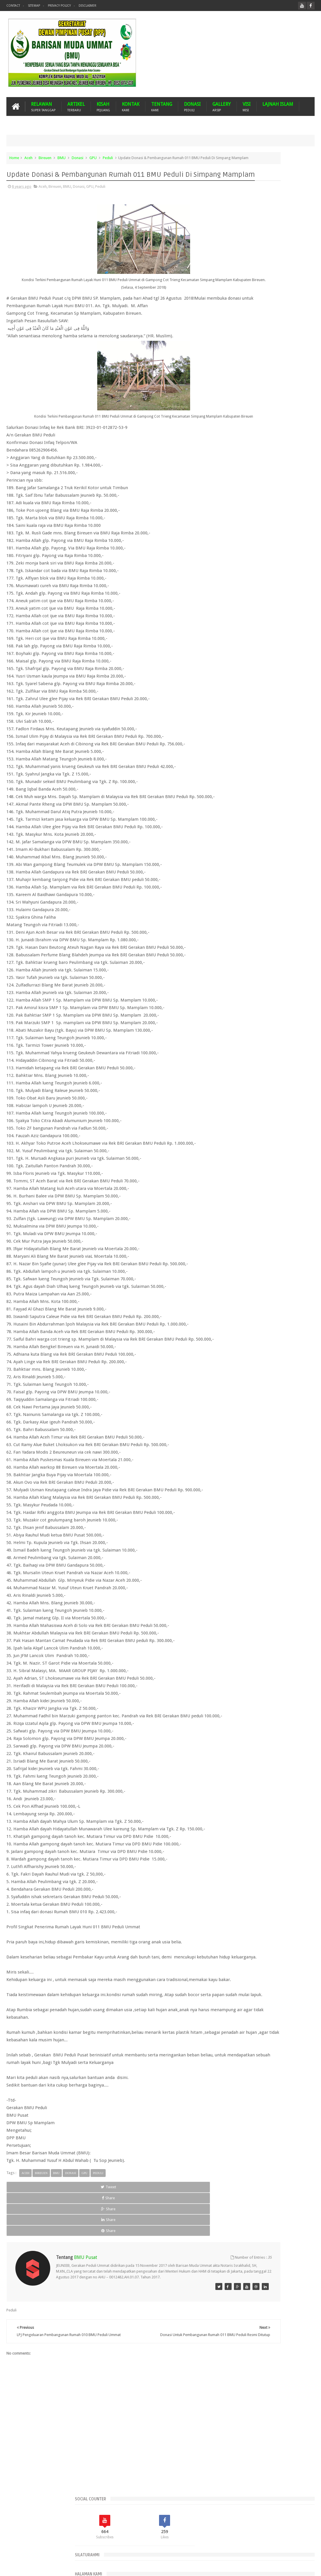 This screenshot has height=2576, width=321. What do you see at coordinates (261, 493) in the screenshot?
I see `Lhokseumawe` at bounding box center [261, 493].